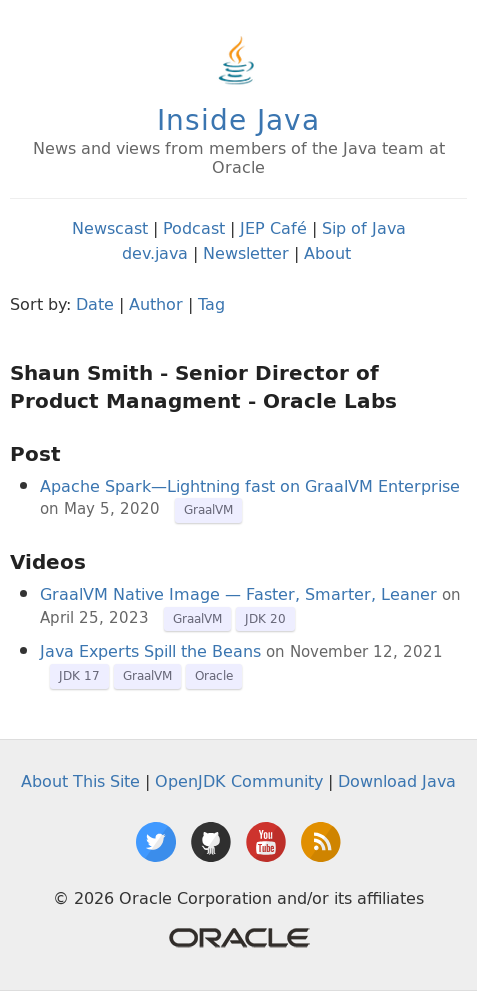 Image resolution: width=477 pixels, height=991 pixels. I want to click on Inside Java, so click(238, 119).